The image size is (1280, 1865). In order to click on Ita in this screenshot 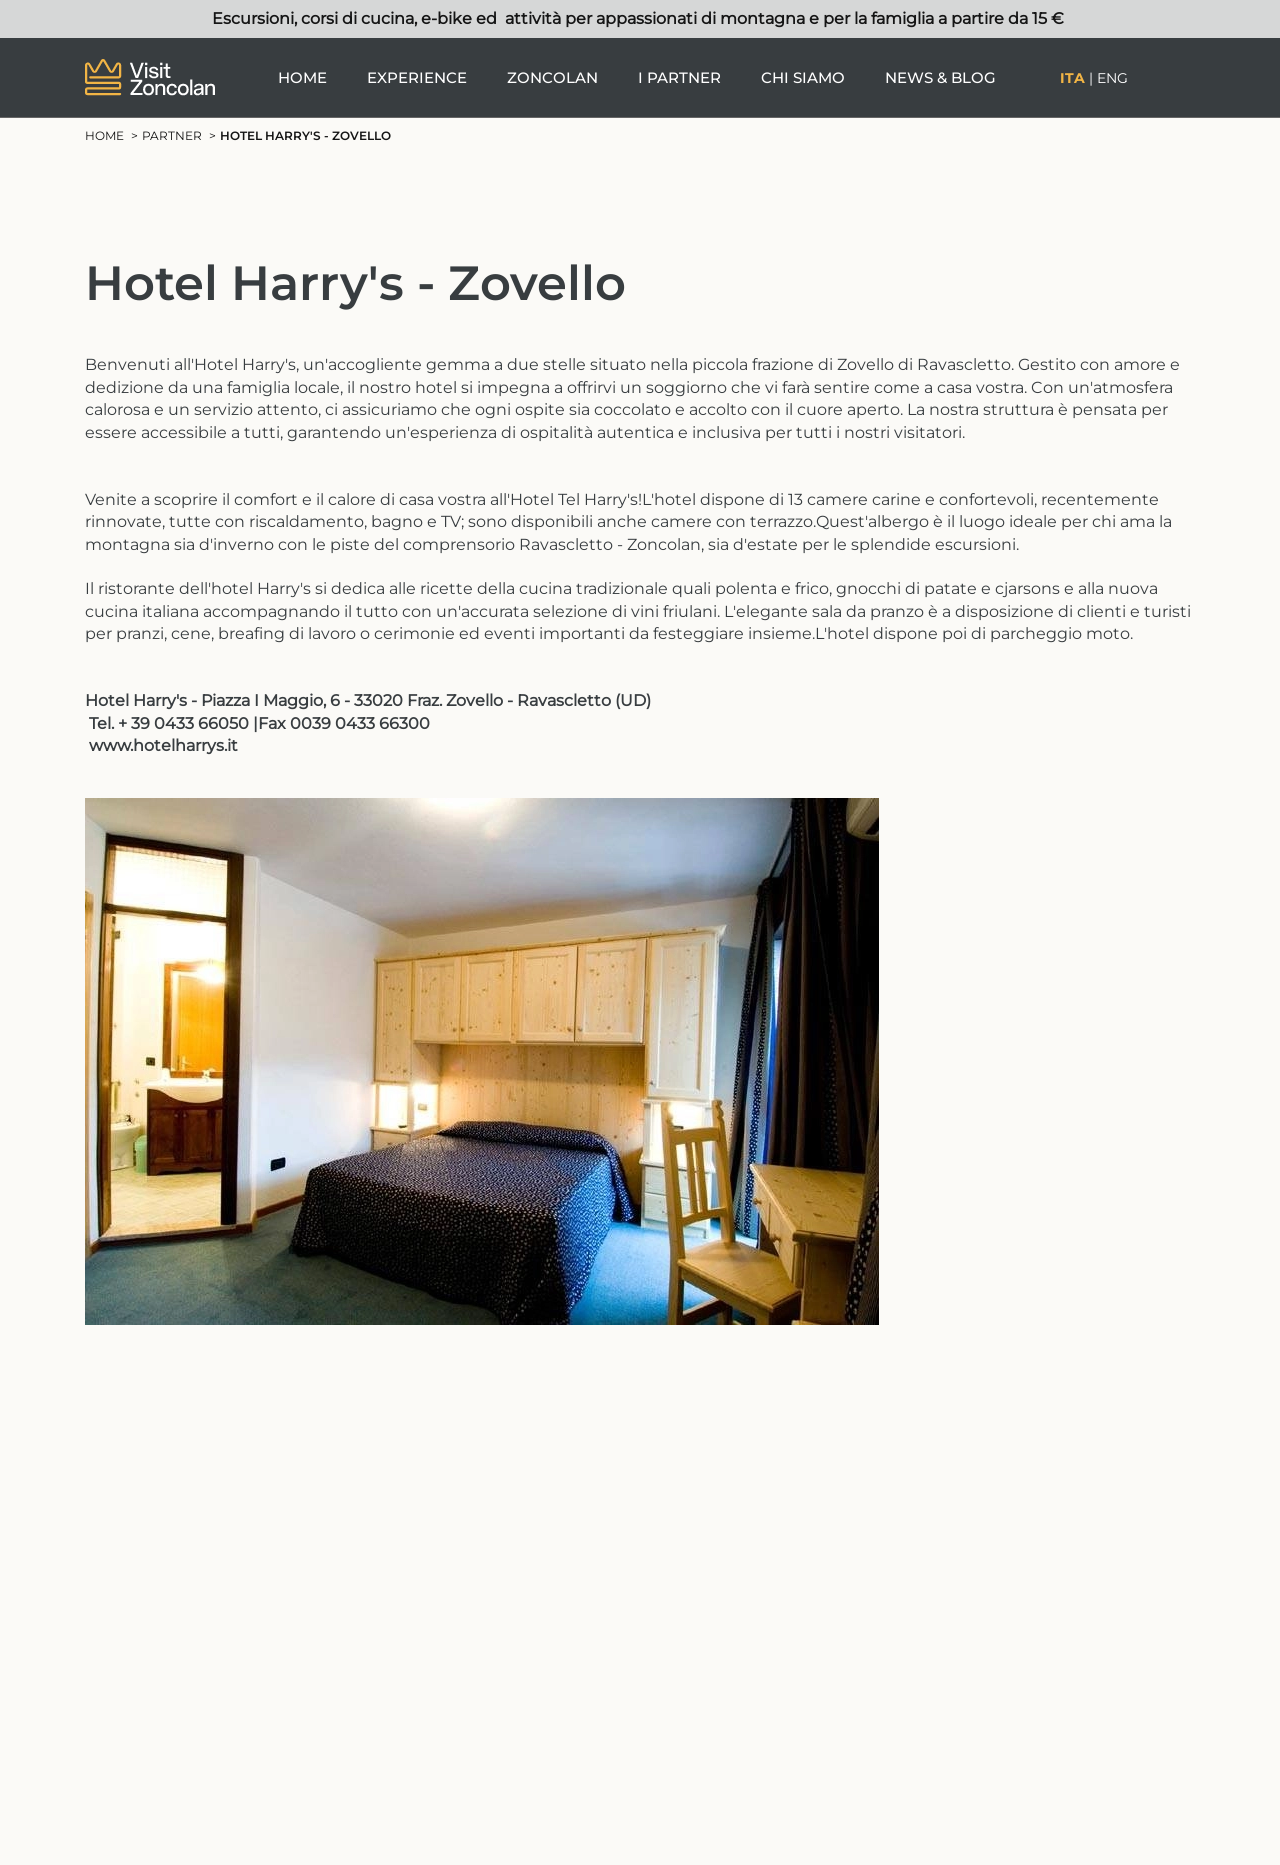, I will do `click(1072, 78)`.